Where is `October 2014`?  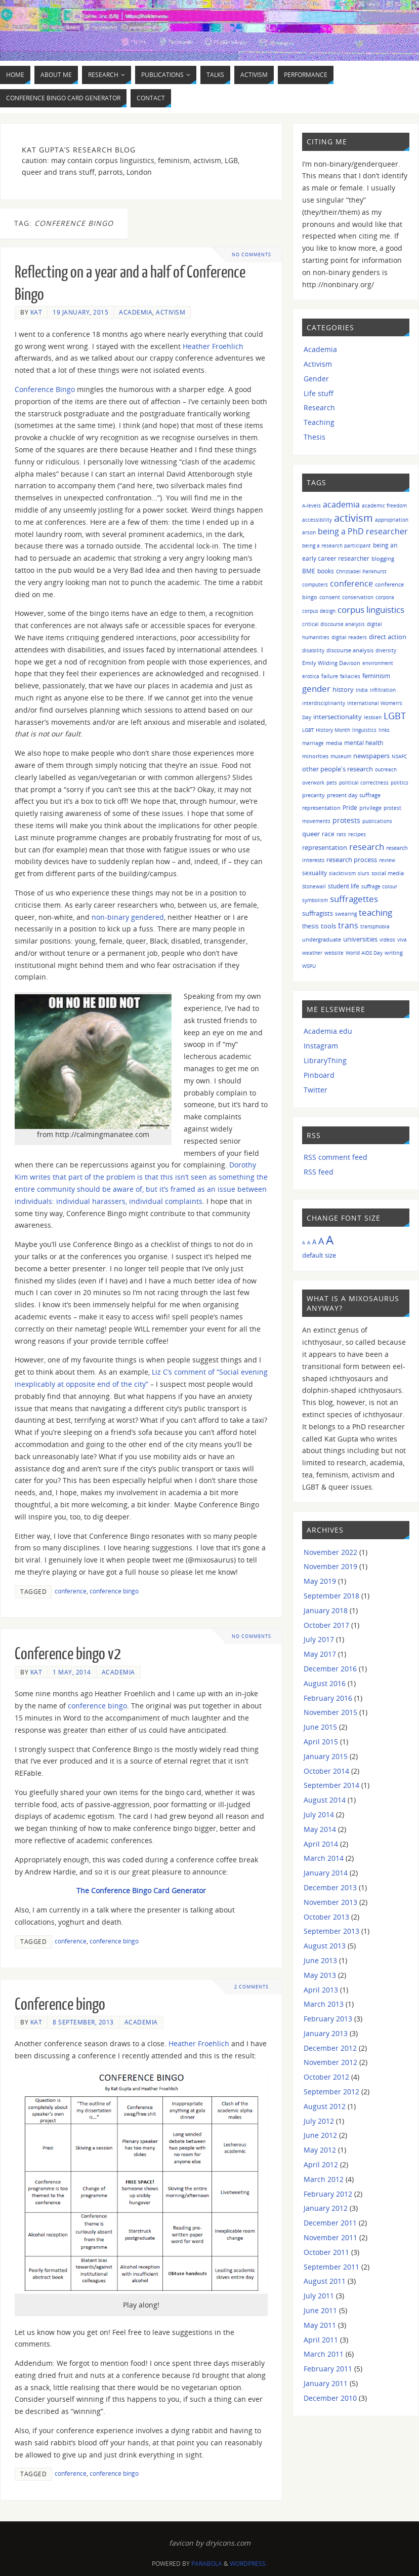 October 2014 is located at coordinates (326, 1771).